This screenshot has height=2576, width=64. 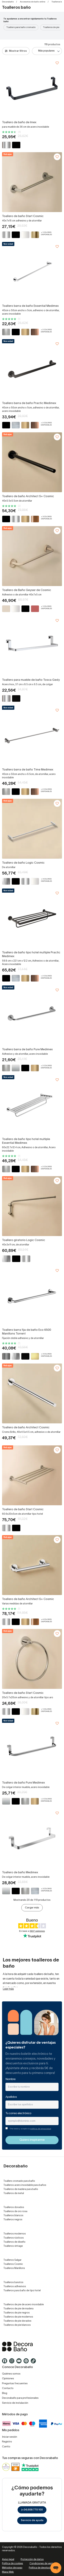 What do you see at coordinates (22, 2291) in the screenshot?
I see `Toalleros para baño de tipo hotel` at bounding box center [22, 2291].